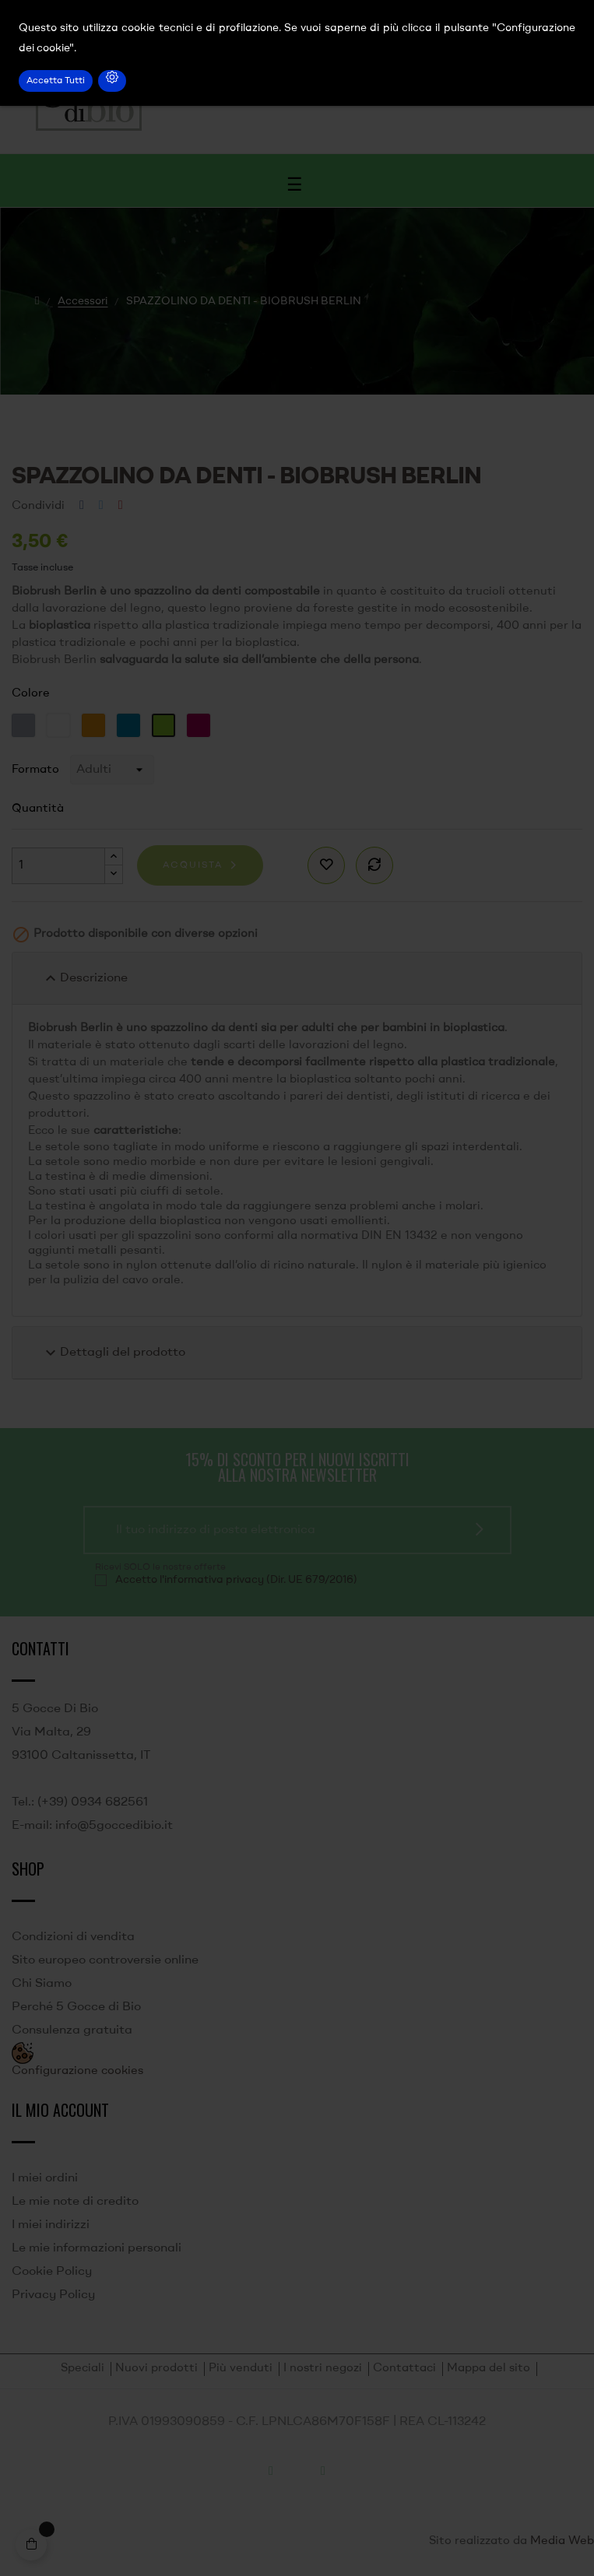 This screenshot has width=594, height=2576. What do you see at coordinates (77, 2071) in the screenshot?
I see `Configurazione cookies` at bounding box center [77, 2071].